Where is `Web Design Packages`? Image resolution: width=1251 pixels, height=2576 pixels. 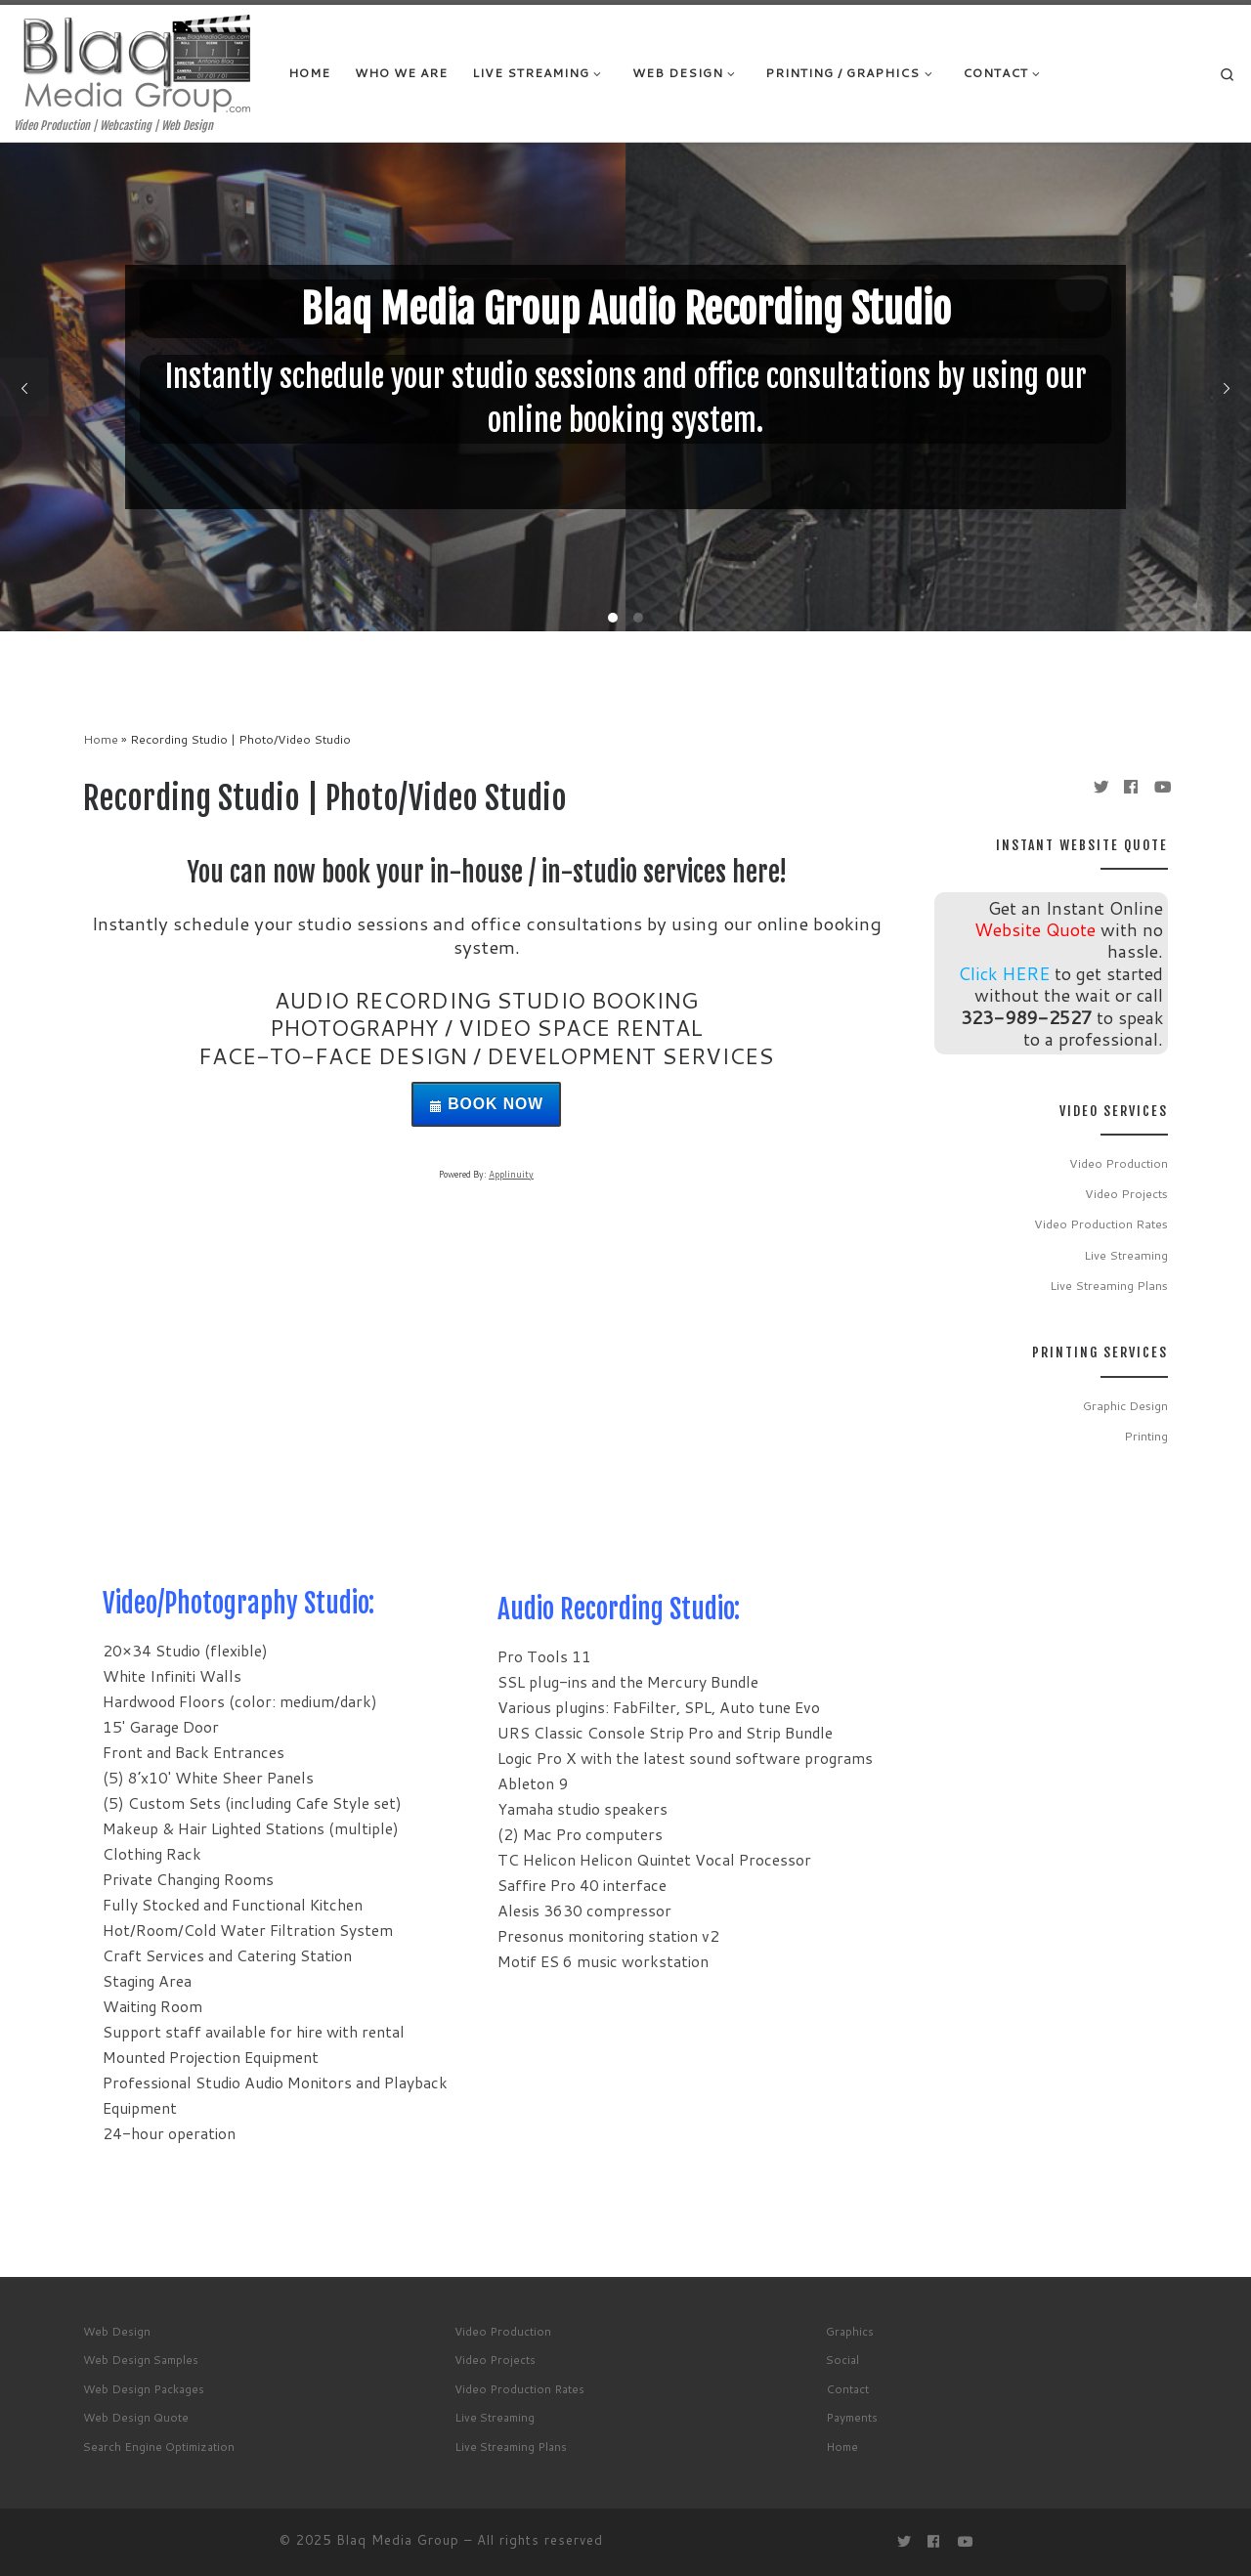
Web Design Packages is located at coordinates (143, 2389).